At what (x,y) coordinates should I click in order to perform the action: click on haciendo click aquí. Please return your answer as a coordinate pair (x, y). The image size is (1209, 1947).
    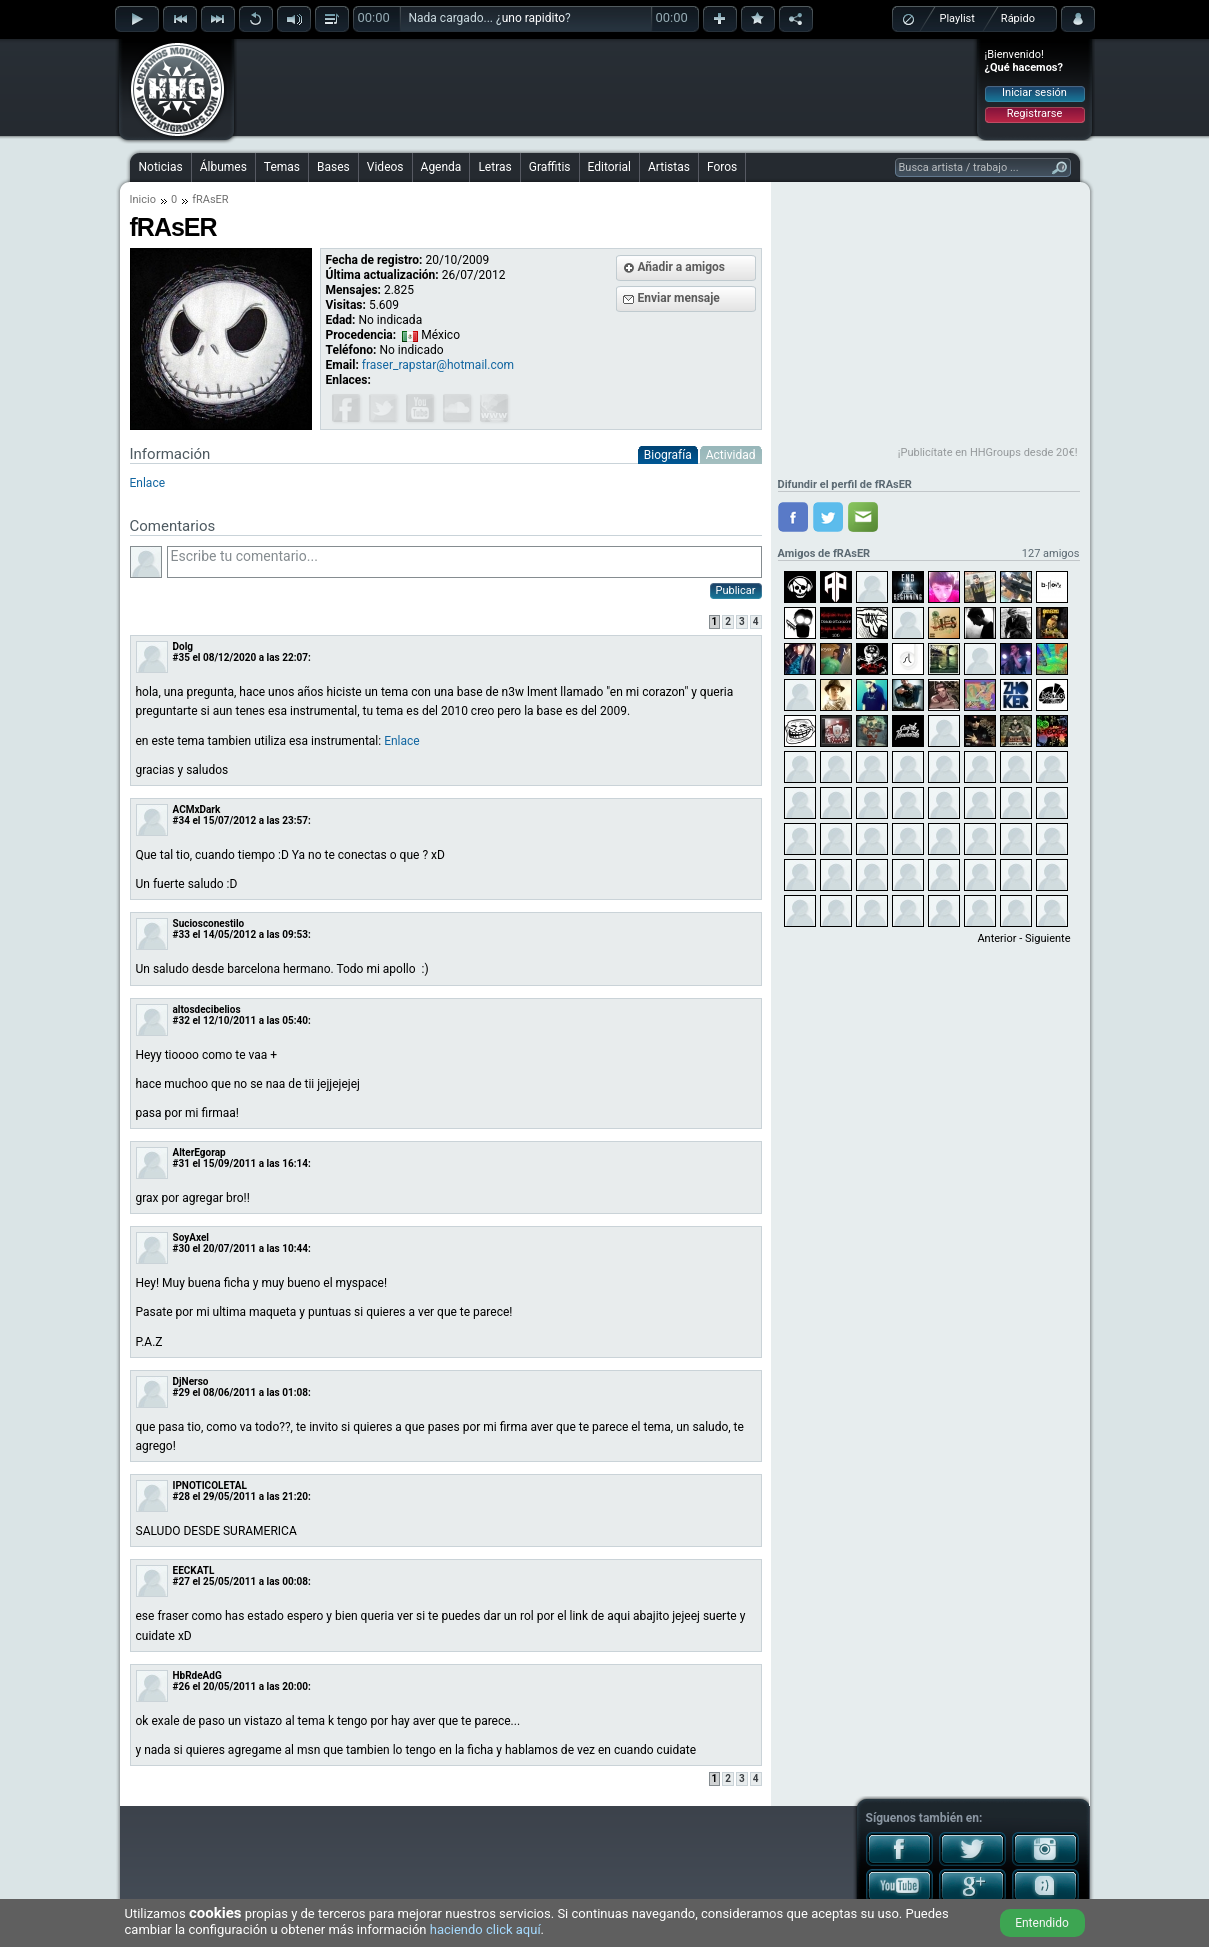
    Looking at the image, I should click on (485, 1929).